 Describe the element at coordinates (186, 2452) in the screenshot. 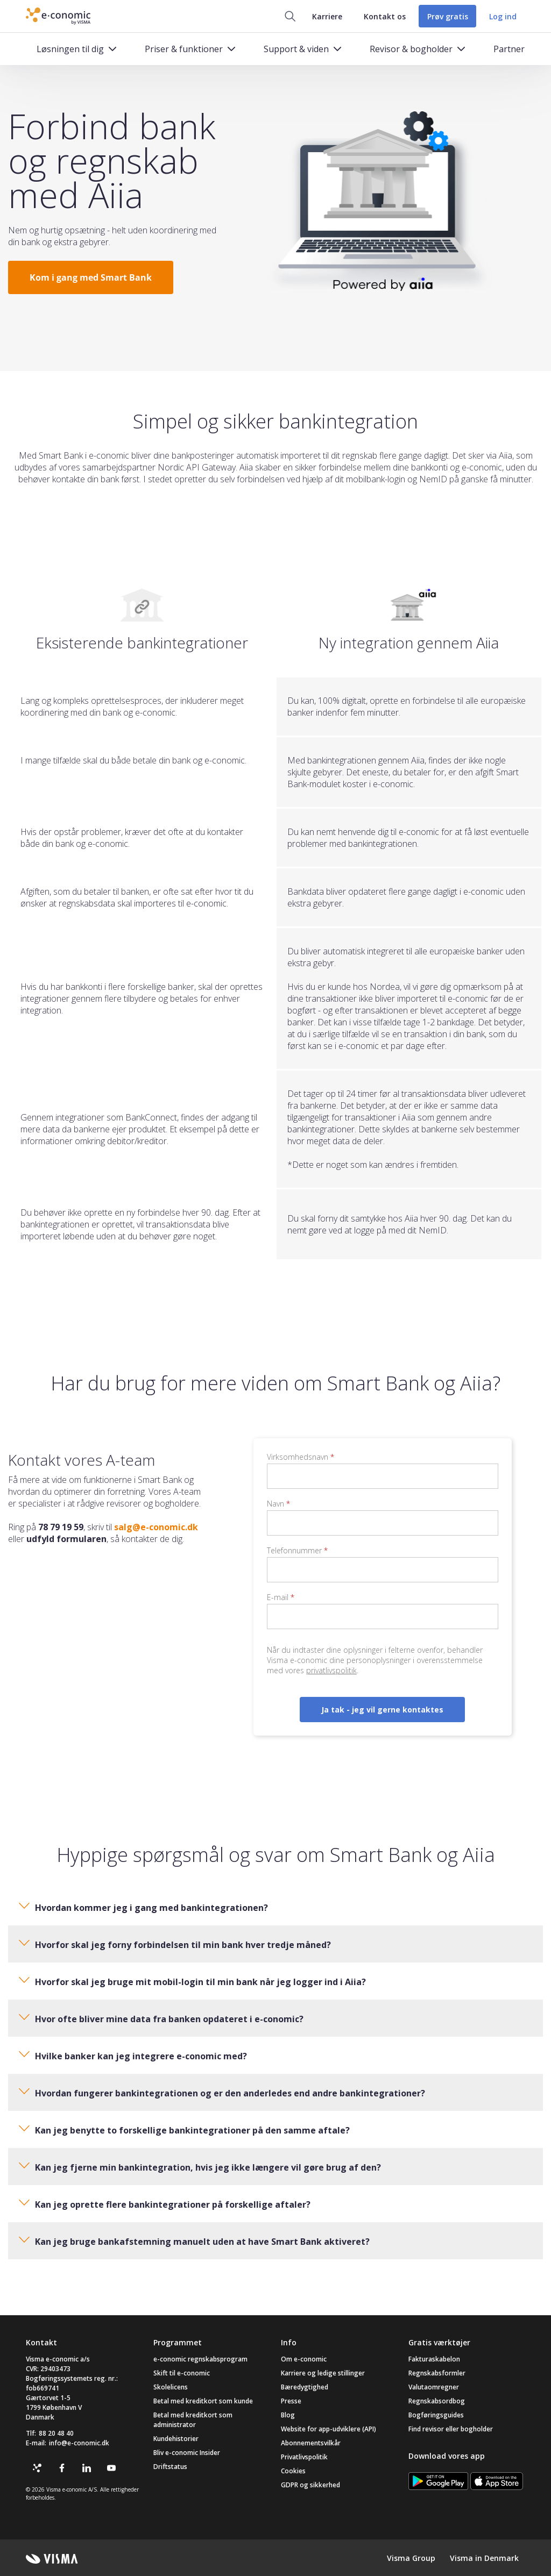

I see `Bliv e-conomic Insider` at that location.